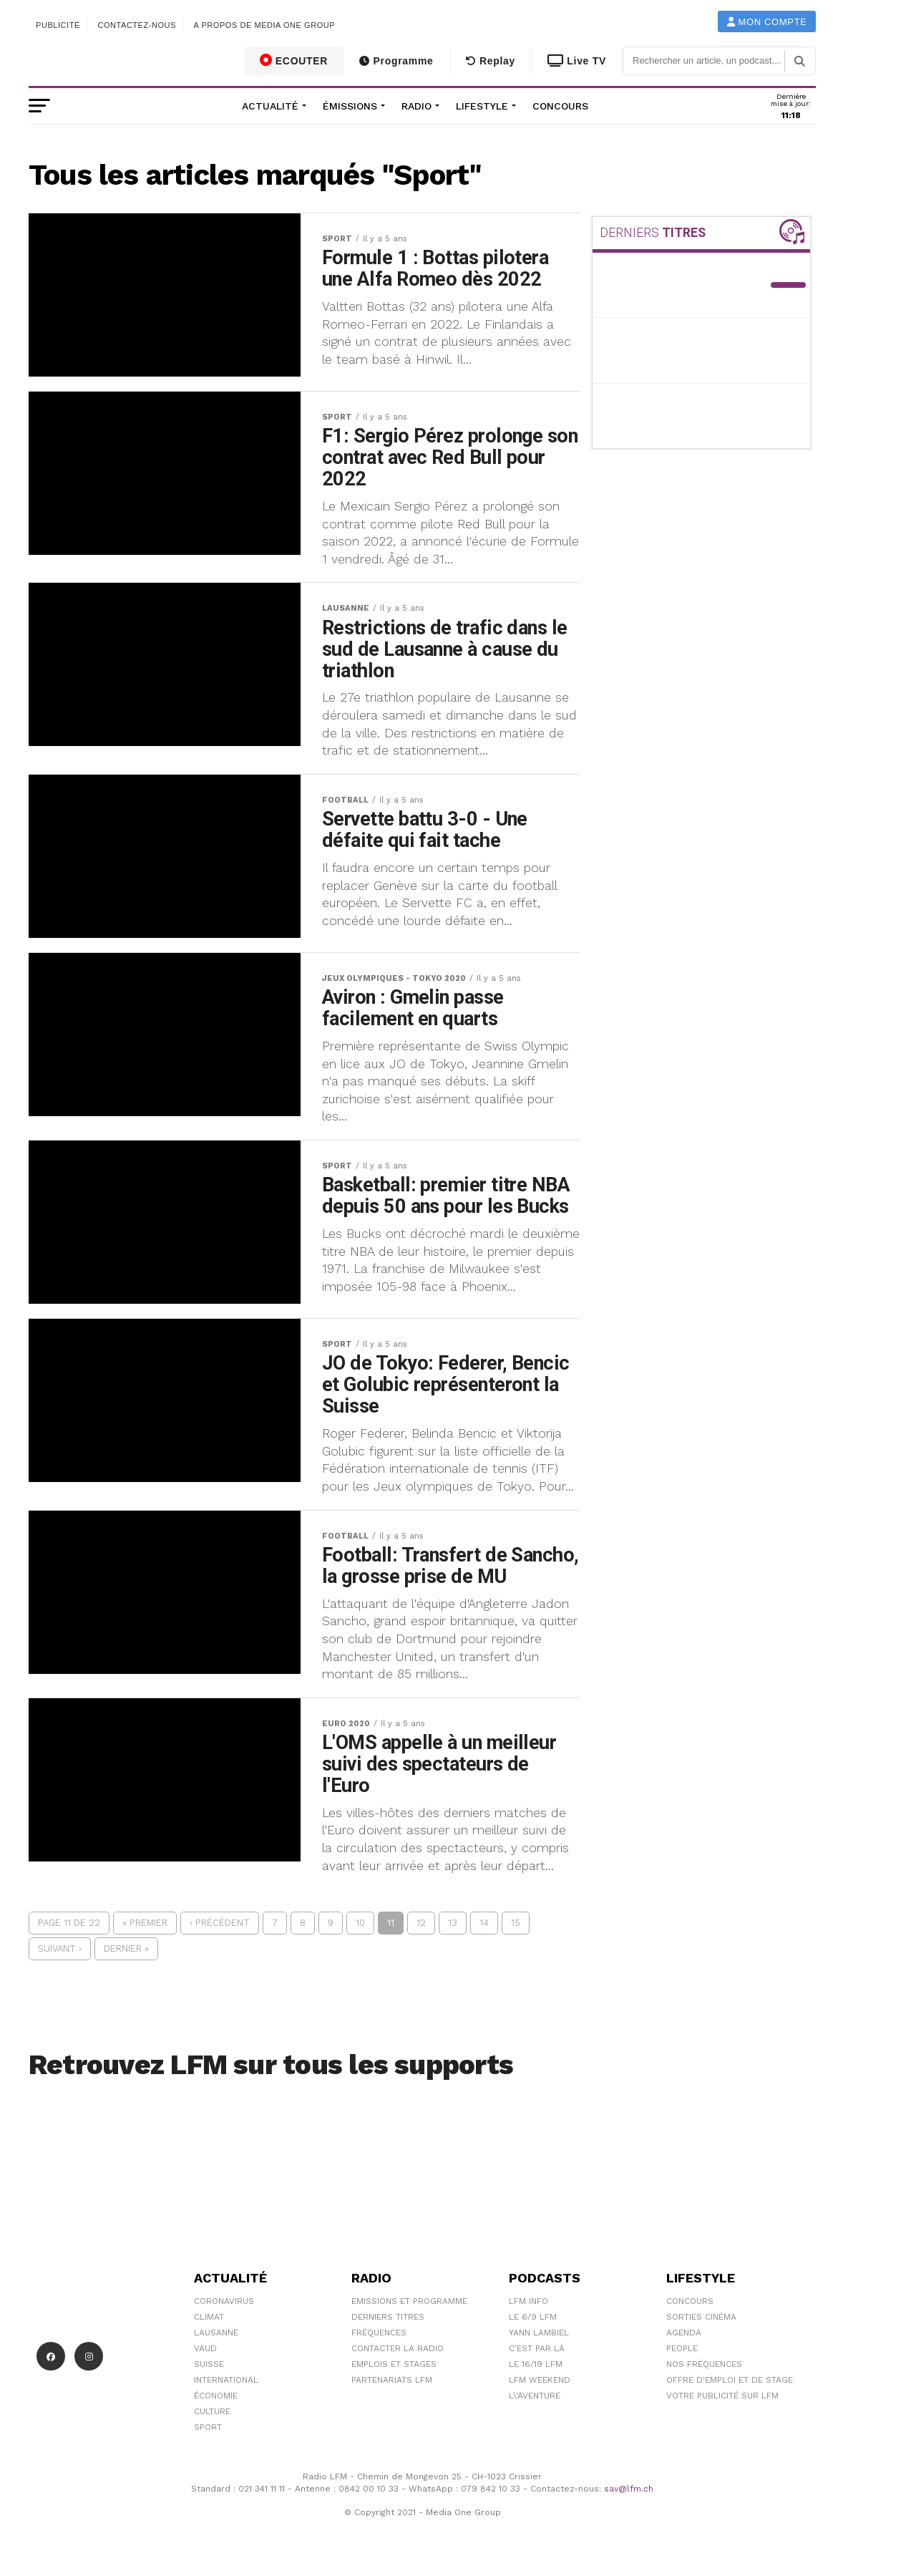  I want to click on Actualité, so click(270, 106).